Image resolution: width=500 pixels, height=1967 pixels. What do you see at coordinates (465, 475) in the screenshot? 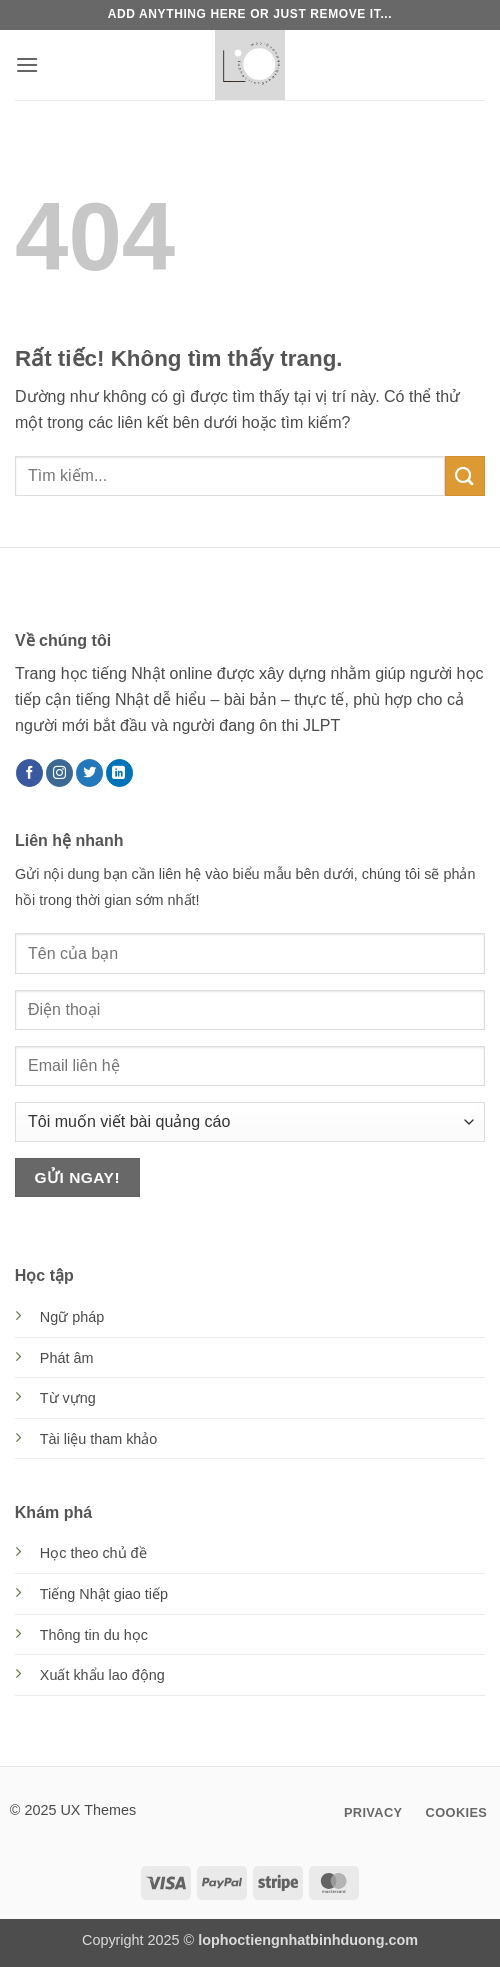
I see `[Gửi]` at bounding box center [465, 475].